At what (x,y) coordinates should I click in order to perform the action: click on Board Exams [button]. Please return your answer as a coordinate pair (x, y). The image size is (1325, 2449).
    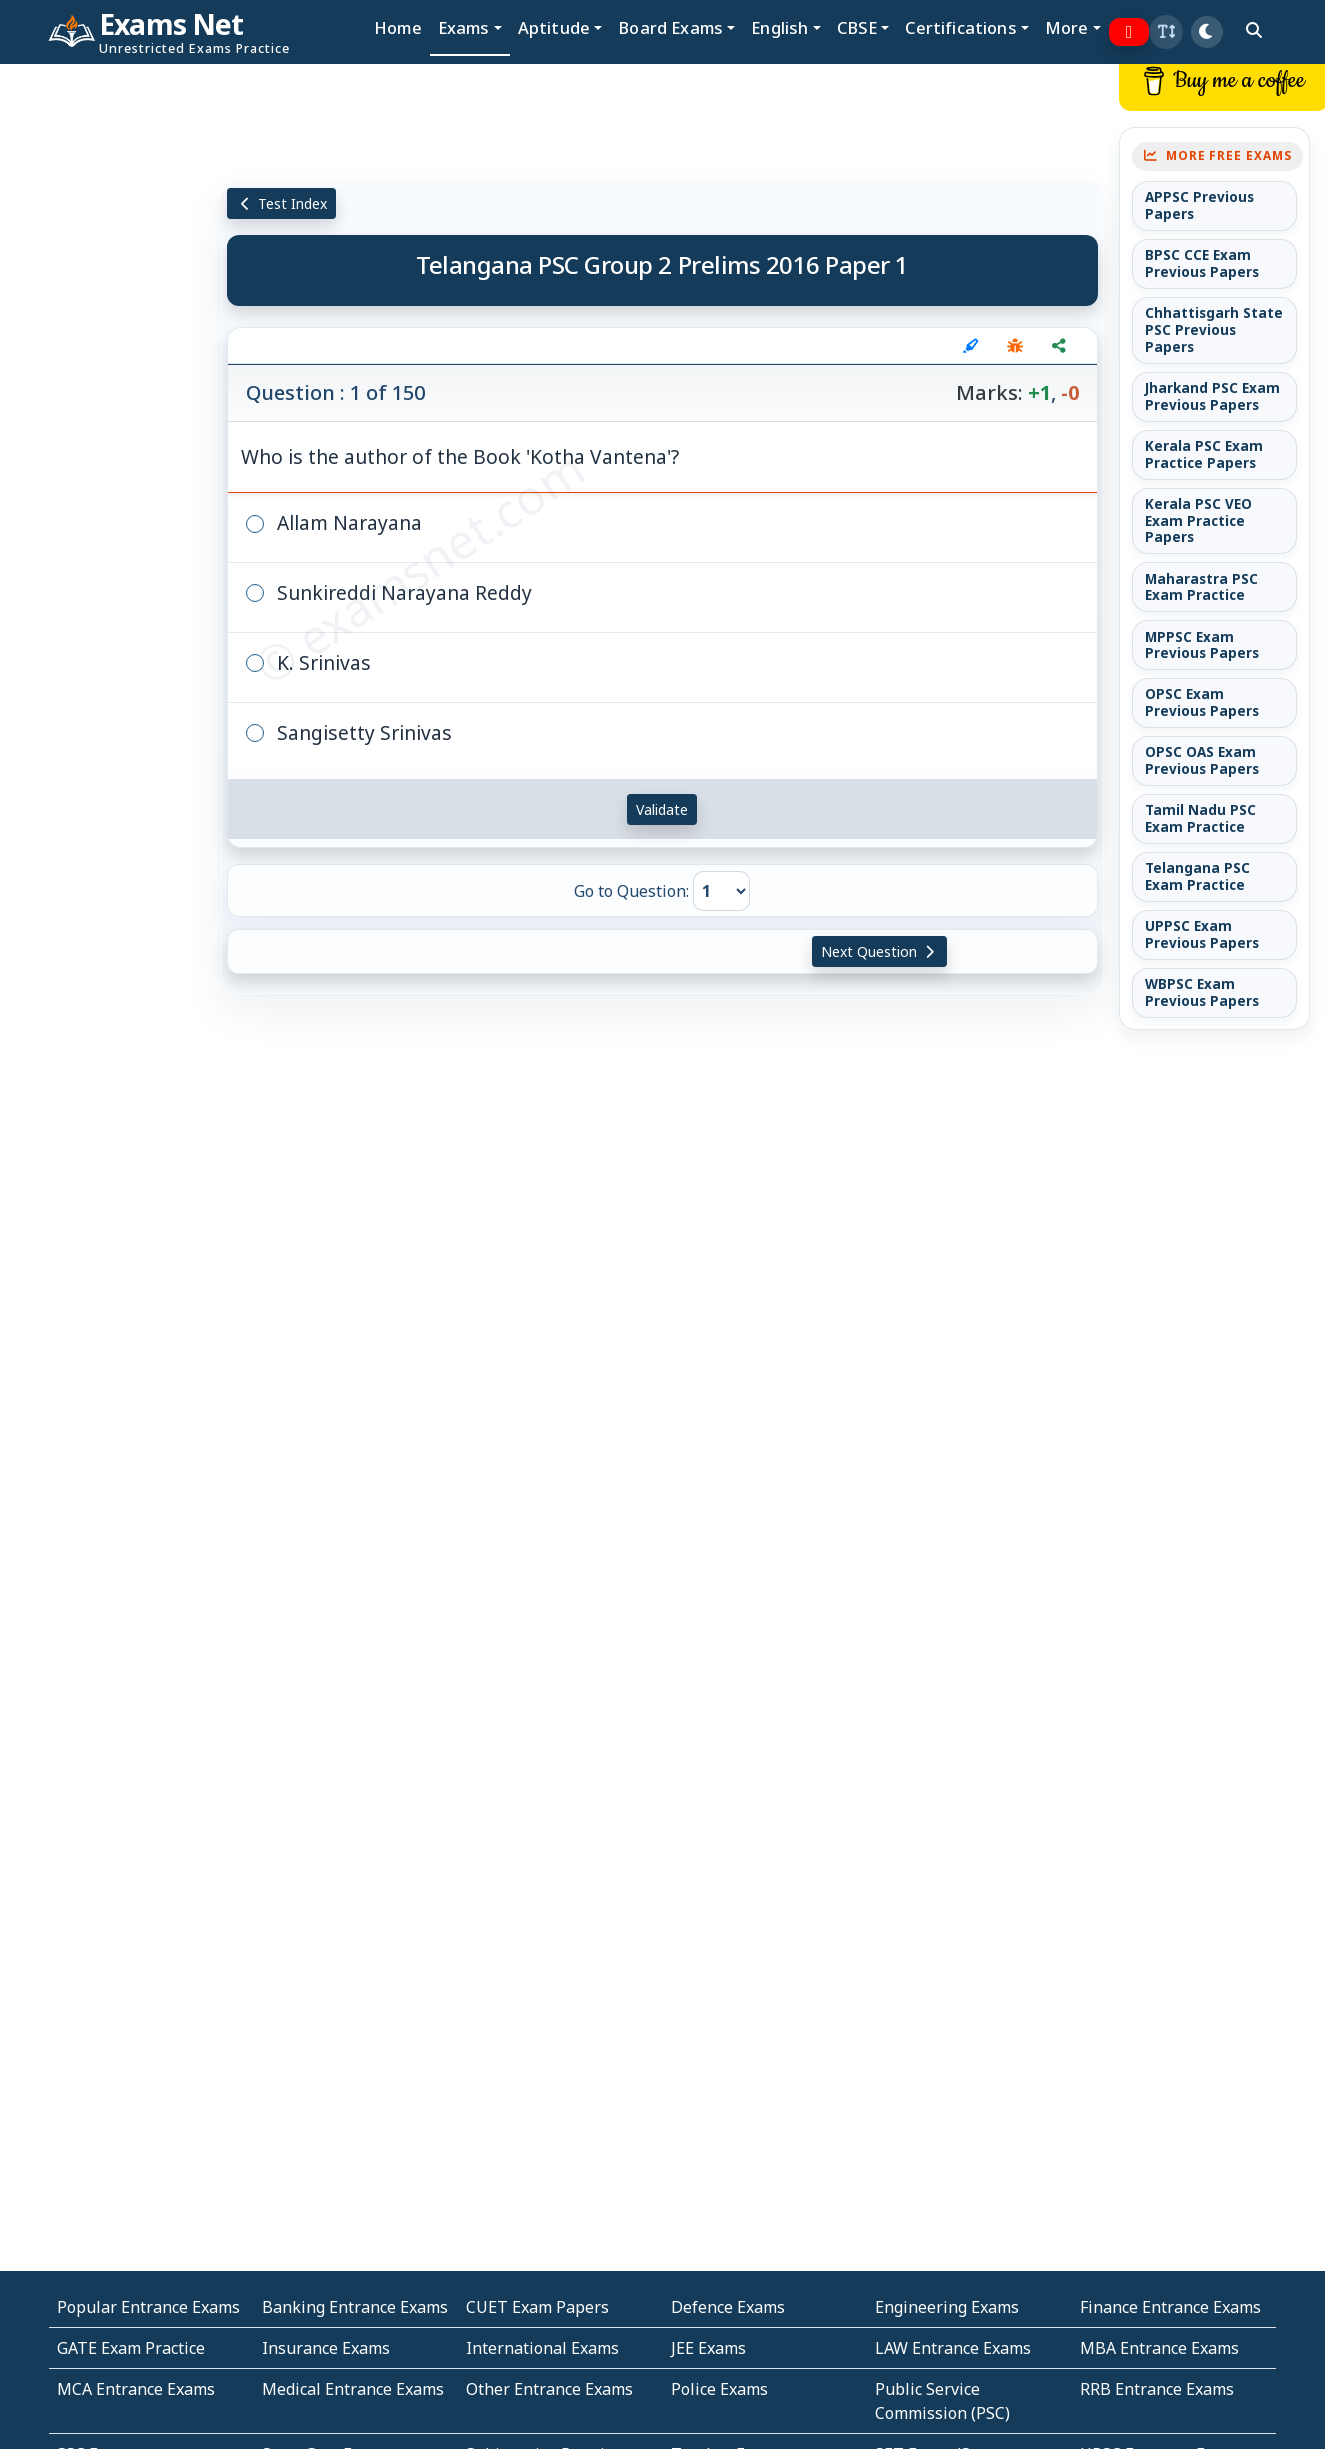
    Looking at the image, I should click on (670, 27).